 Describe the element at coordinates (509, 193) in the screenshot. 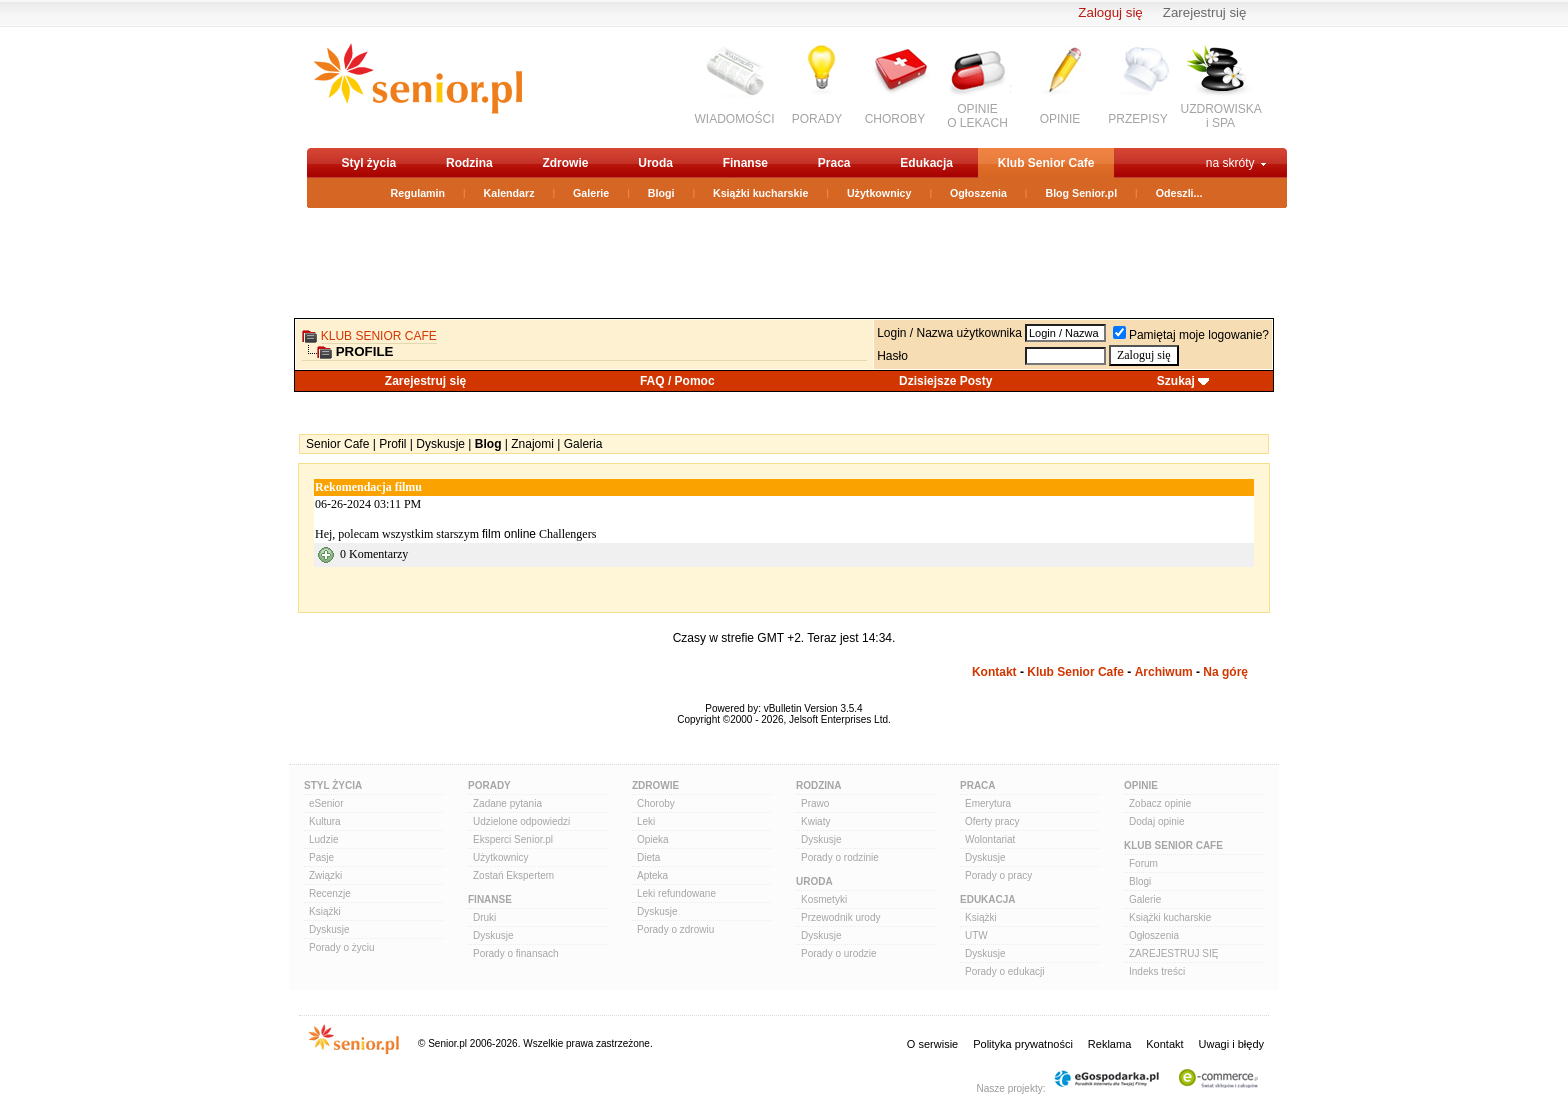

I see `Kalendarz` at that location.